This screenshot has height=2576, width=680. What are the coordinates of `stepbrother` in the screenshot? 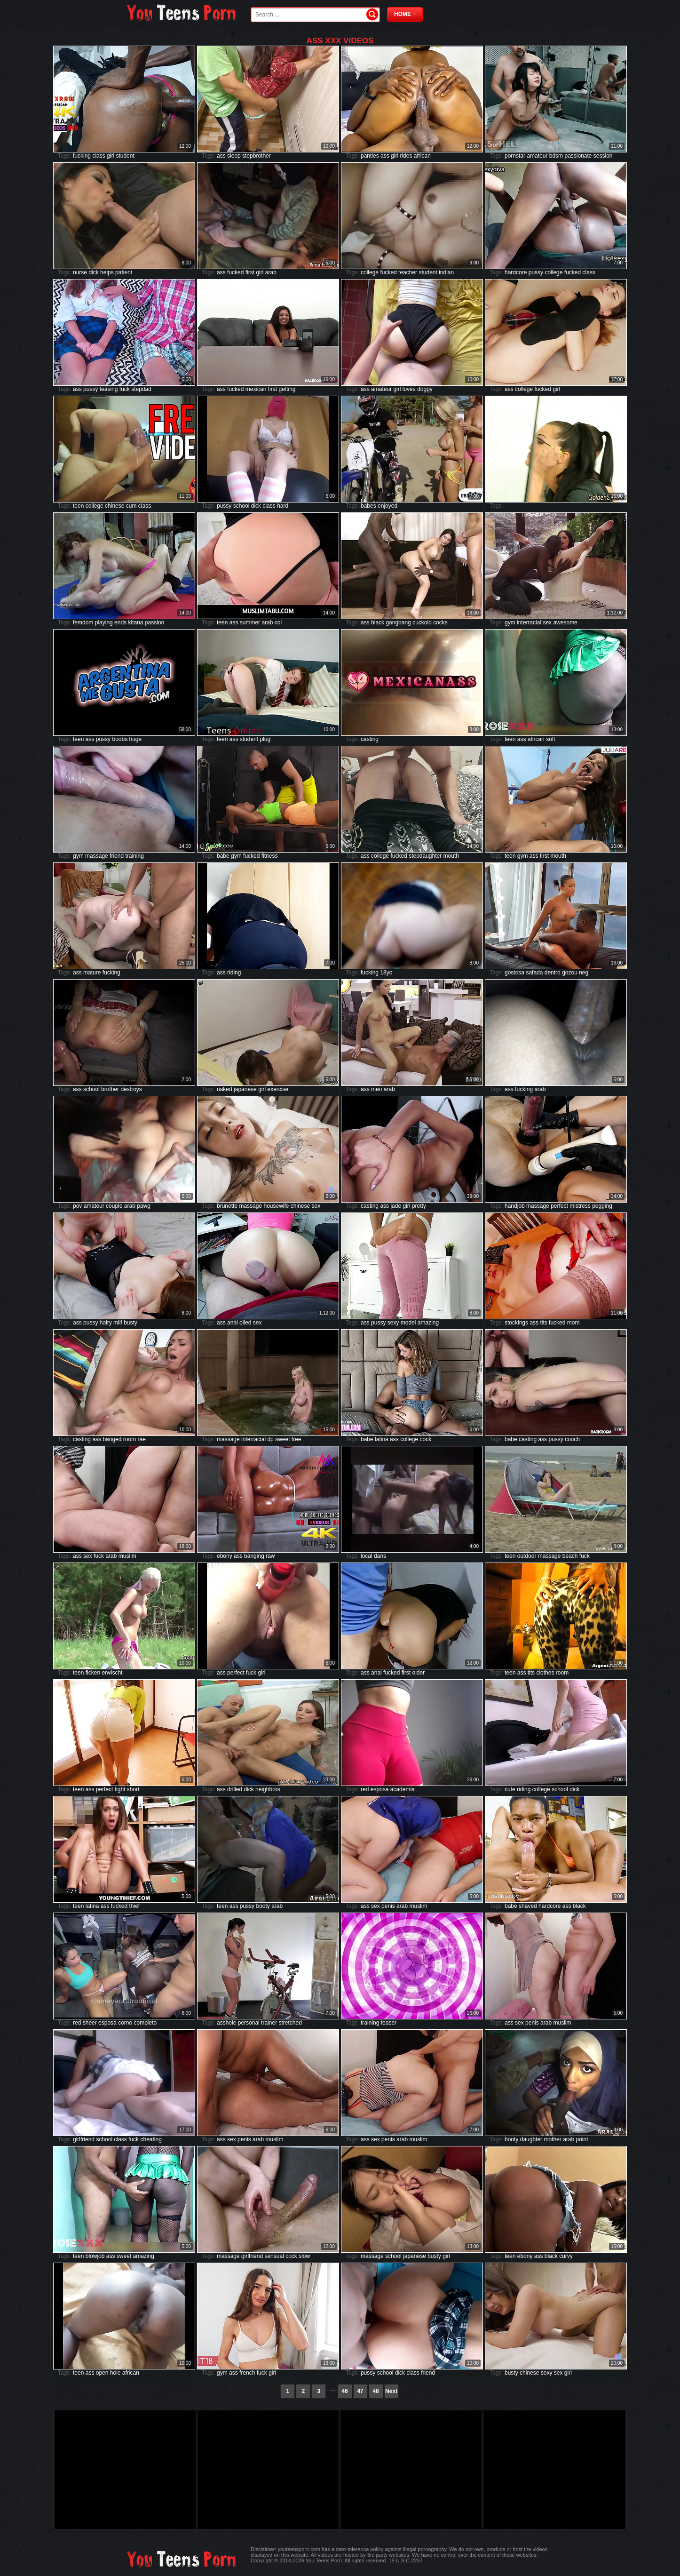 It's located at (256, 155).